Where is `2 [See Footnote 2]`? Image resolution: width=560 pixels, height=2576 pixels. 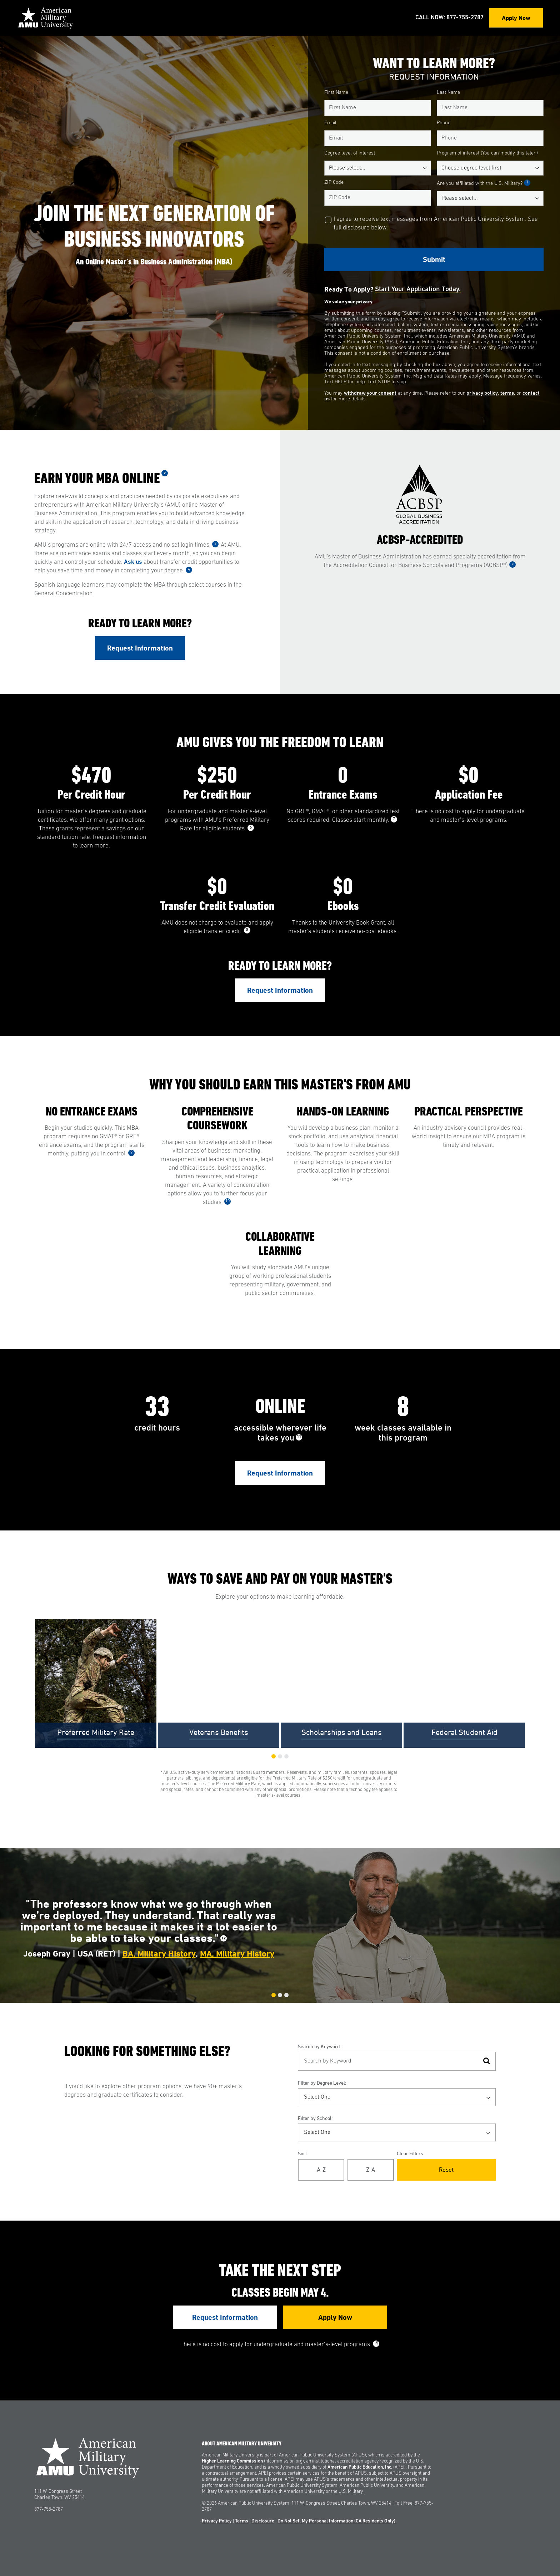
2 [See Footnote 2] is located at coordinates (165, 473).